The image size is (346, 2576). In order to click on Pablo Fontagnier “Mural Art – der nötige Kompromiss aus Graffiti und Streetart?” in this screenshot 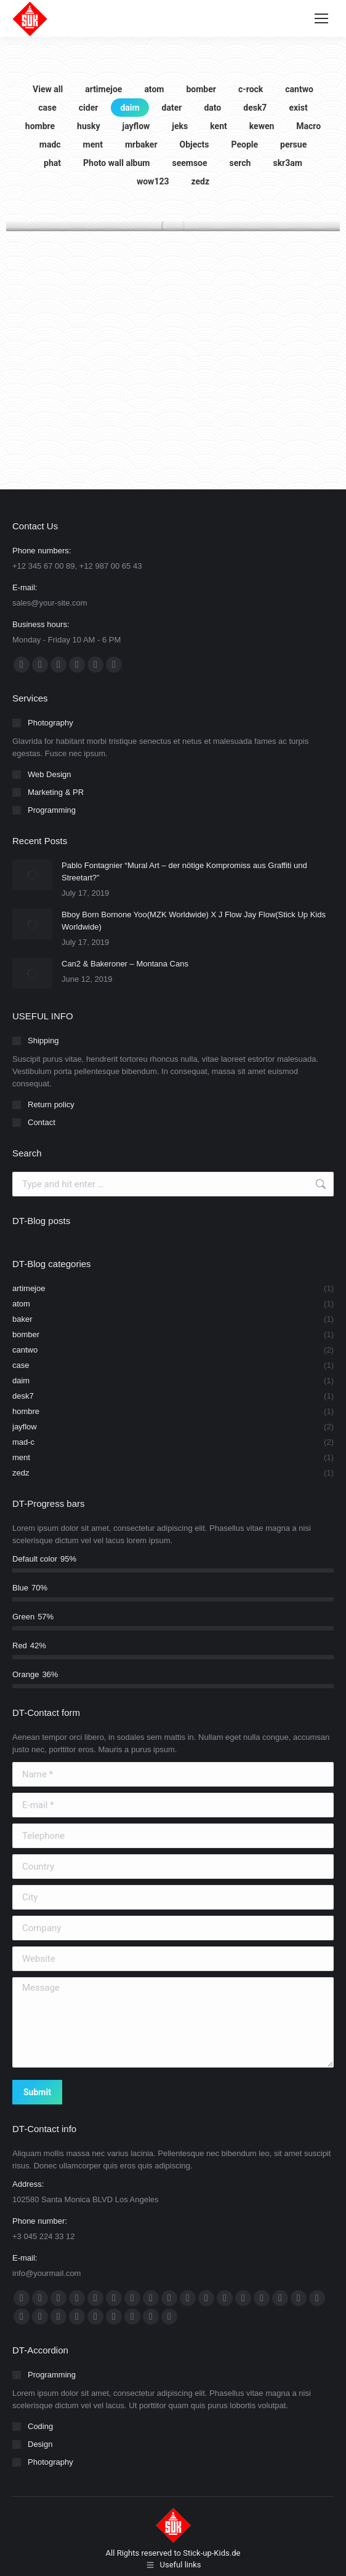, I will do `click(184, 871)`.